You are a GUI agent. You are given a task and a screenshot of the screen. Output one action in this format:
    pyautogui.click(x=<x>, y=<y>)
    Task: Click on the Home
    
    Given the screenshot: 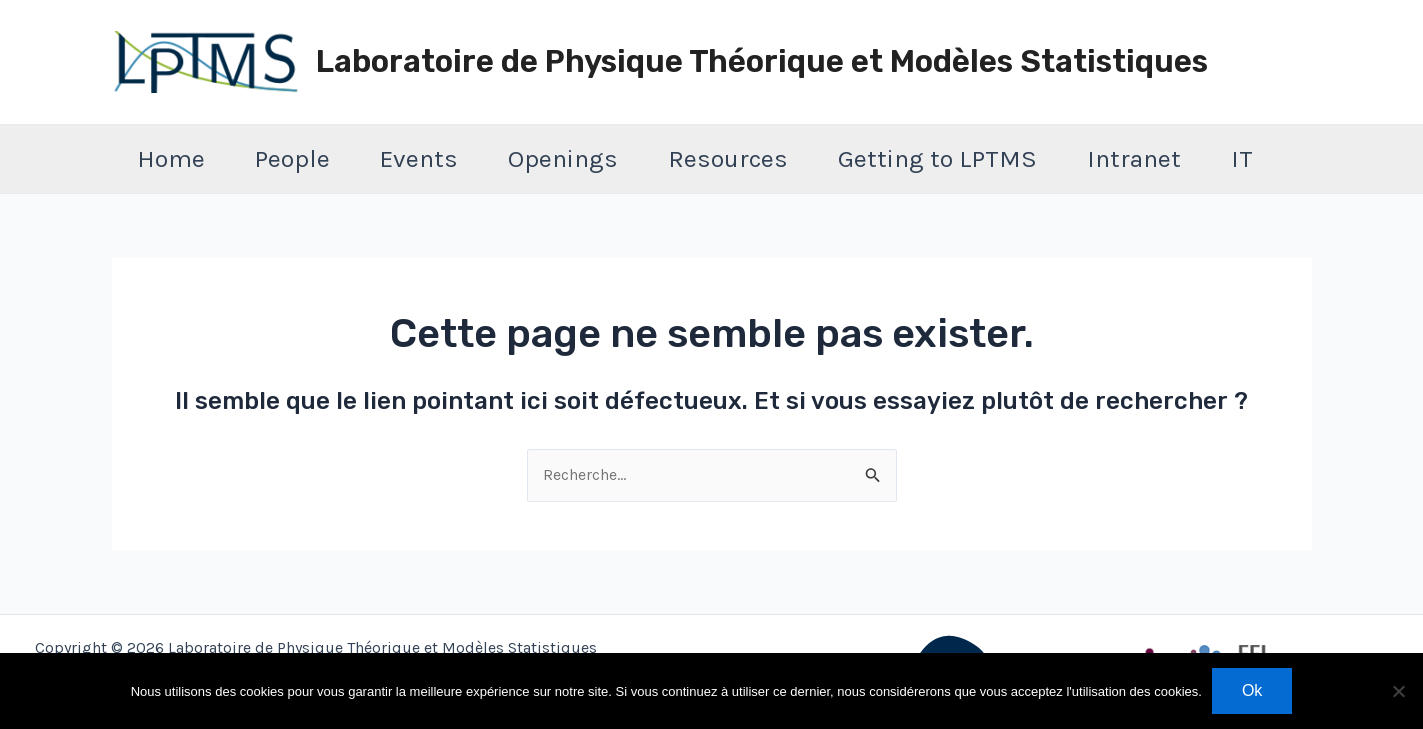 What is the action you would take?
    pyautogui.click(x=171, y=158)
    